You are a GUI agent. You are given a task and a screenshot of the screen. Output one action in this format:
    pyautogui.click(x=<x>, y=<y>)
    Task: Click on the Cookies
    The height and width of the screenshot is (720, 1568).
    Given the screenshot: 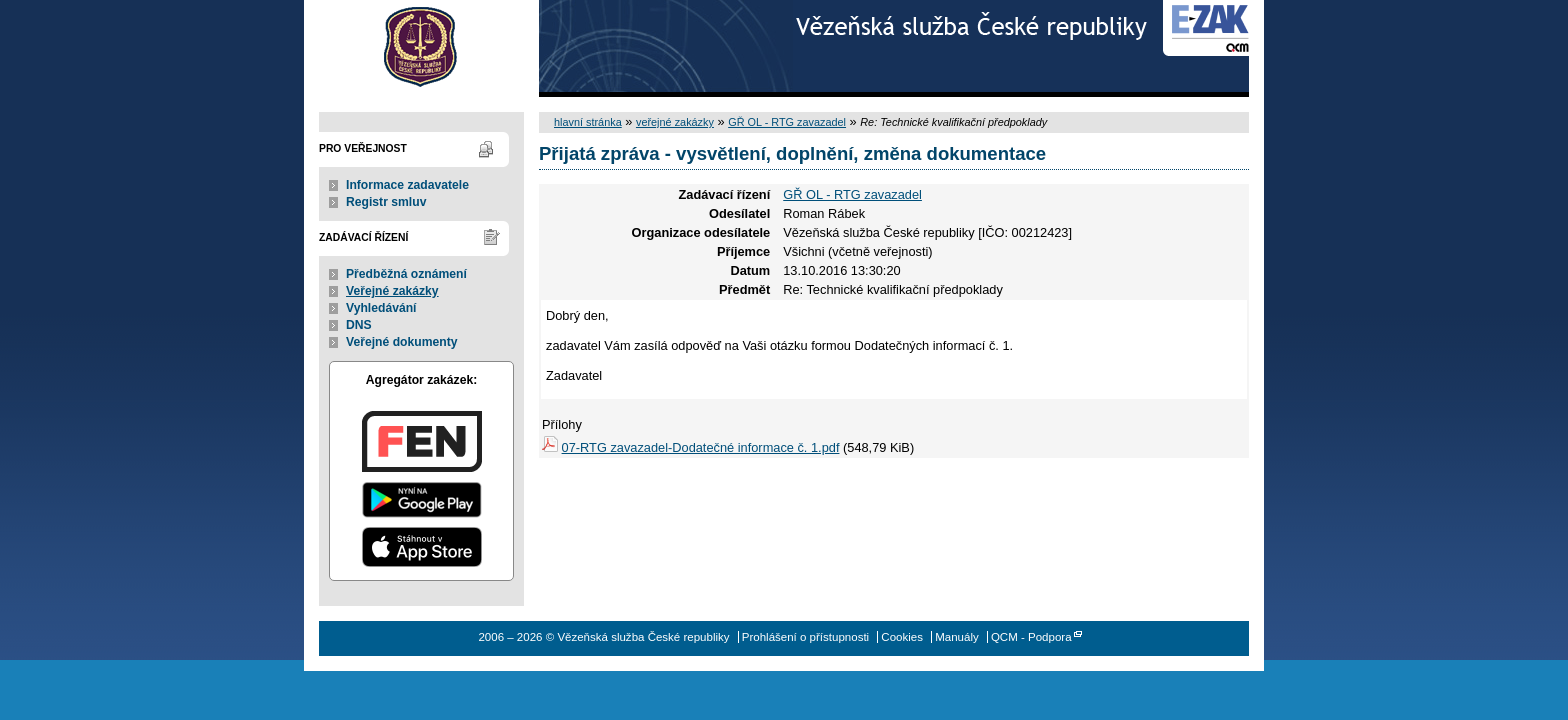 What is the action you would take?
    pyautogui.click(x=902, y=637)
    